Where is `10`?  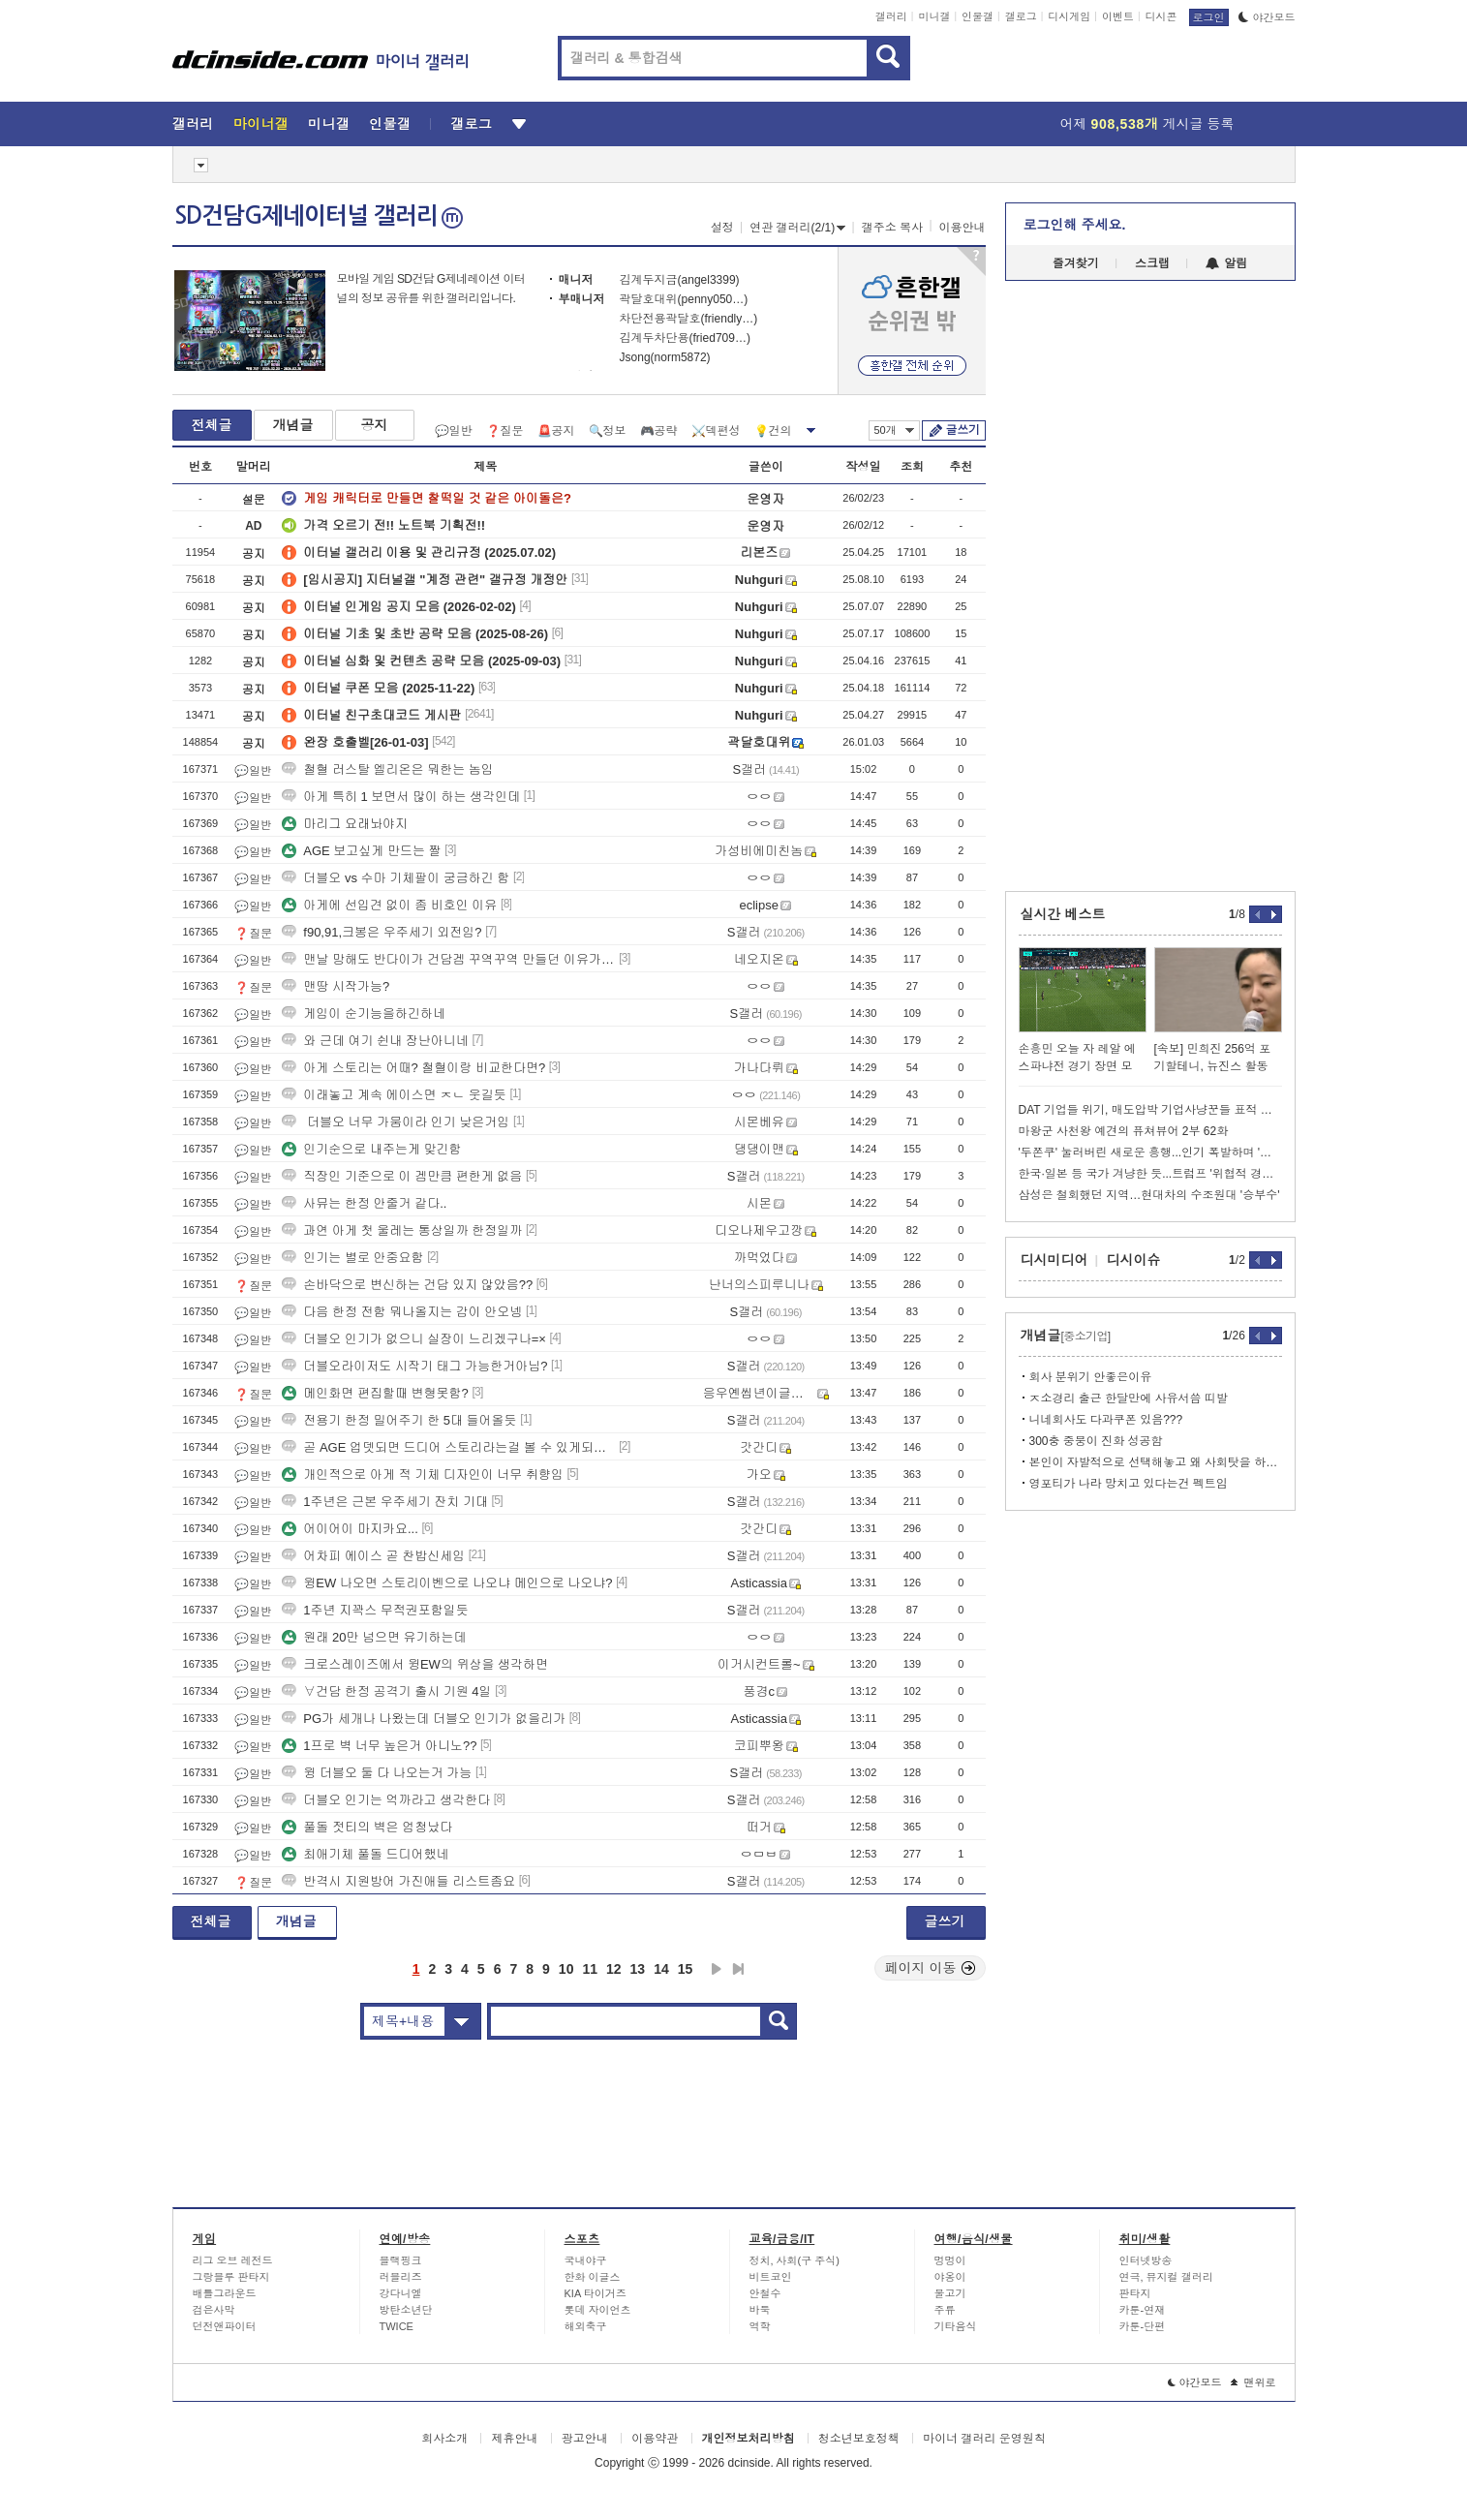 10 is located at coordinates (566, 1969).